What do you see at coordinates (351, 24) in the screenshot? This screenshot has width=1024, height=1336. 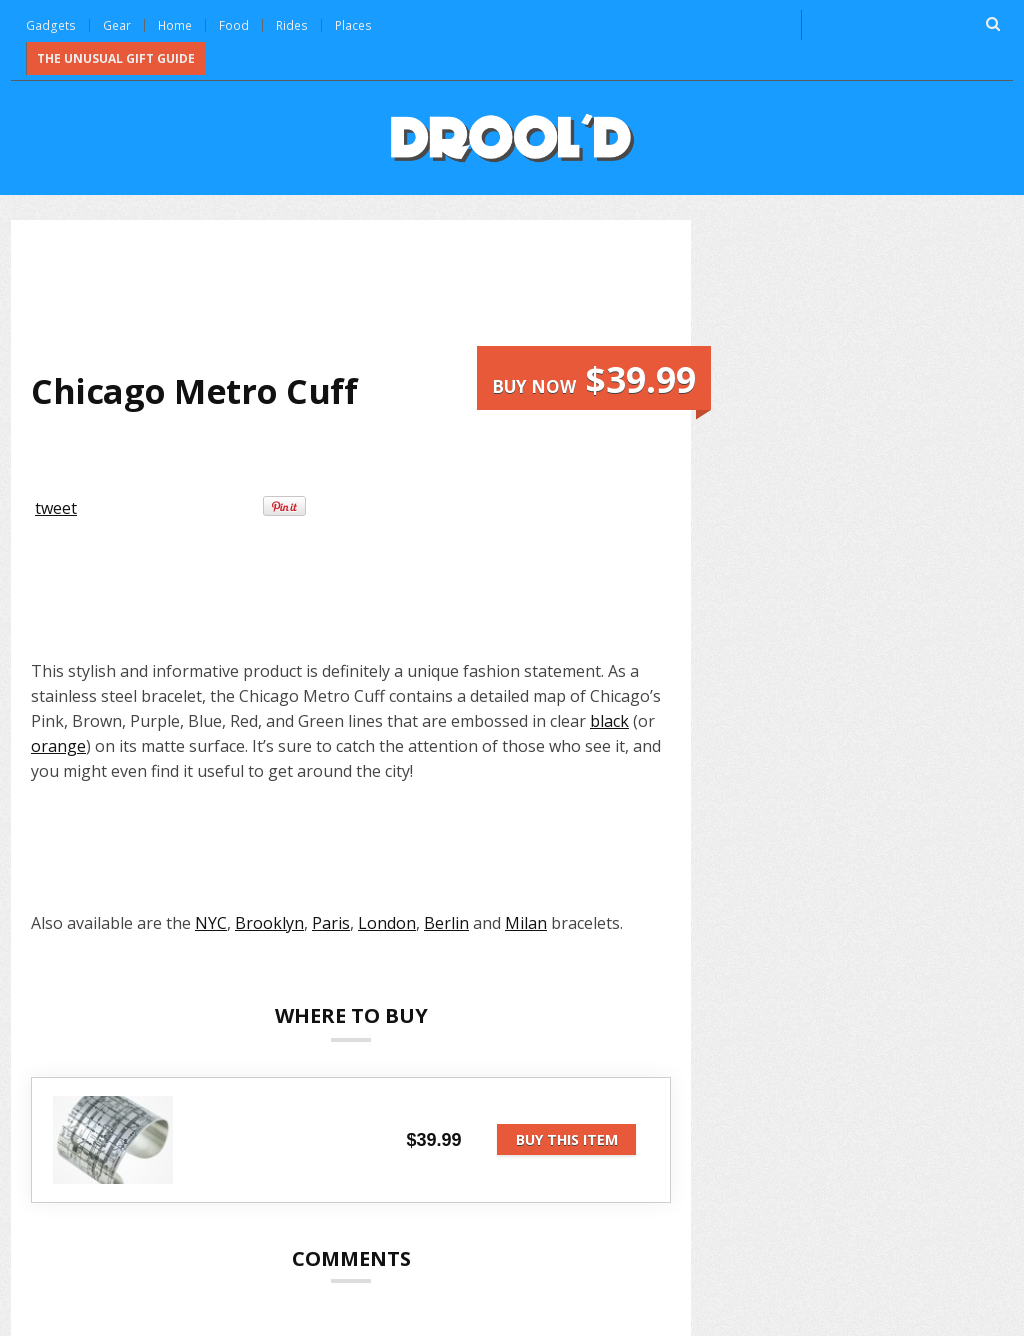 I see `Places` at bounding box center [351, 24].